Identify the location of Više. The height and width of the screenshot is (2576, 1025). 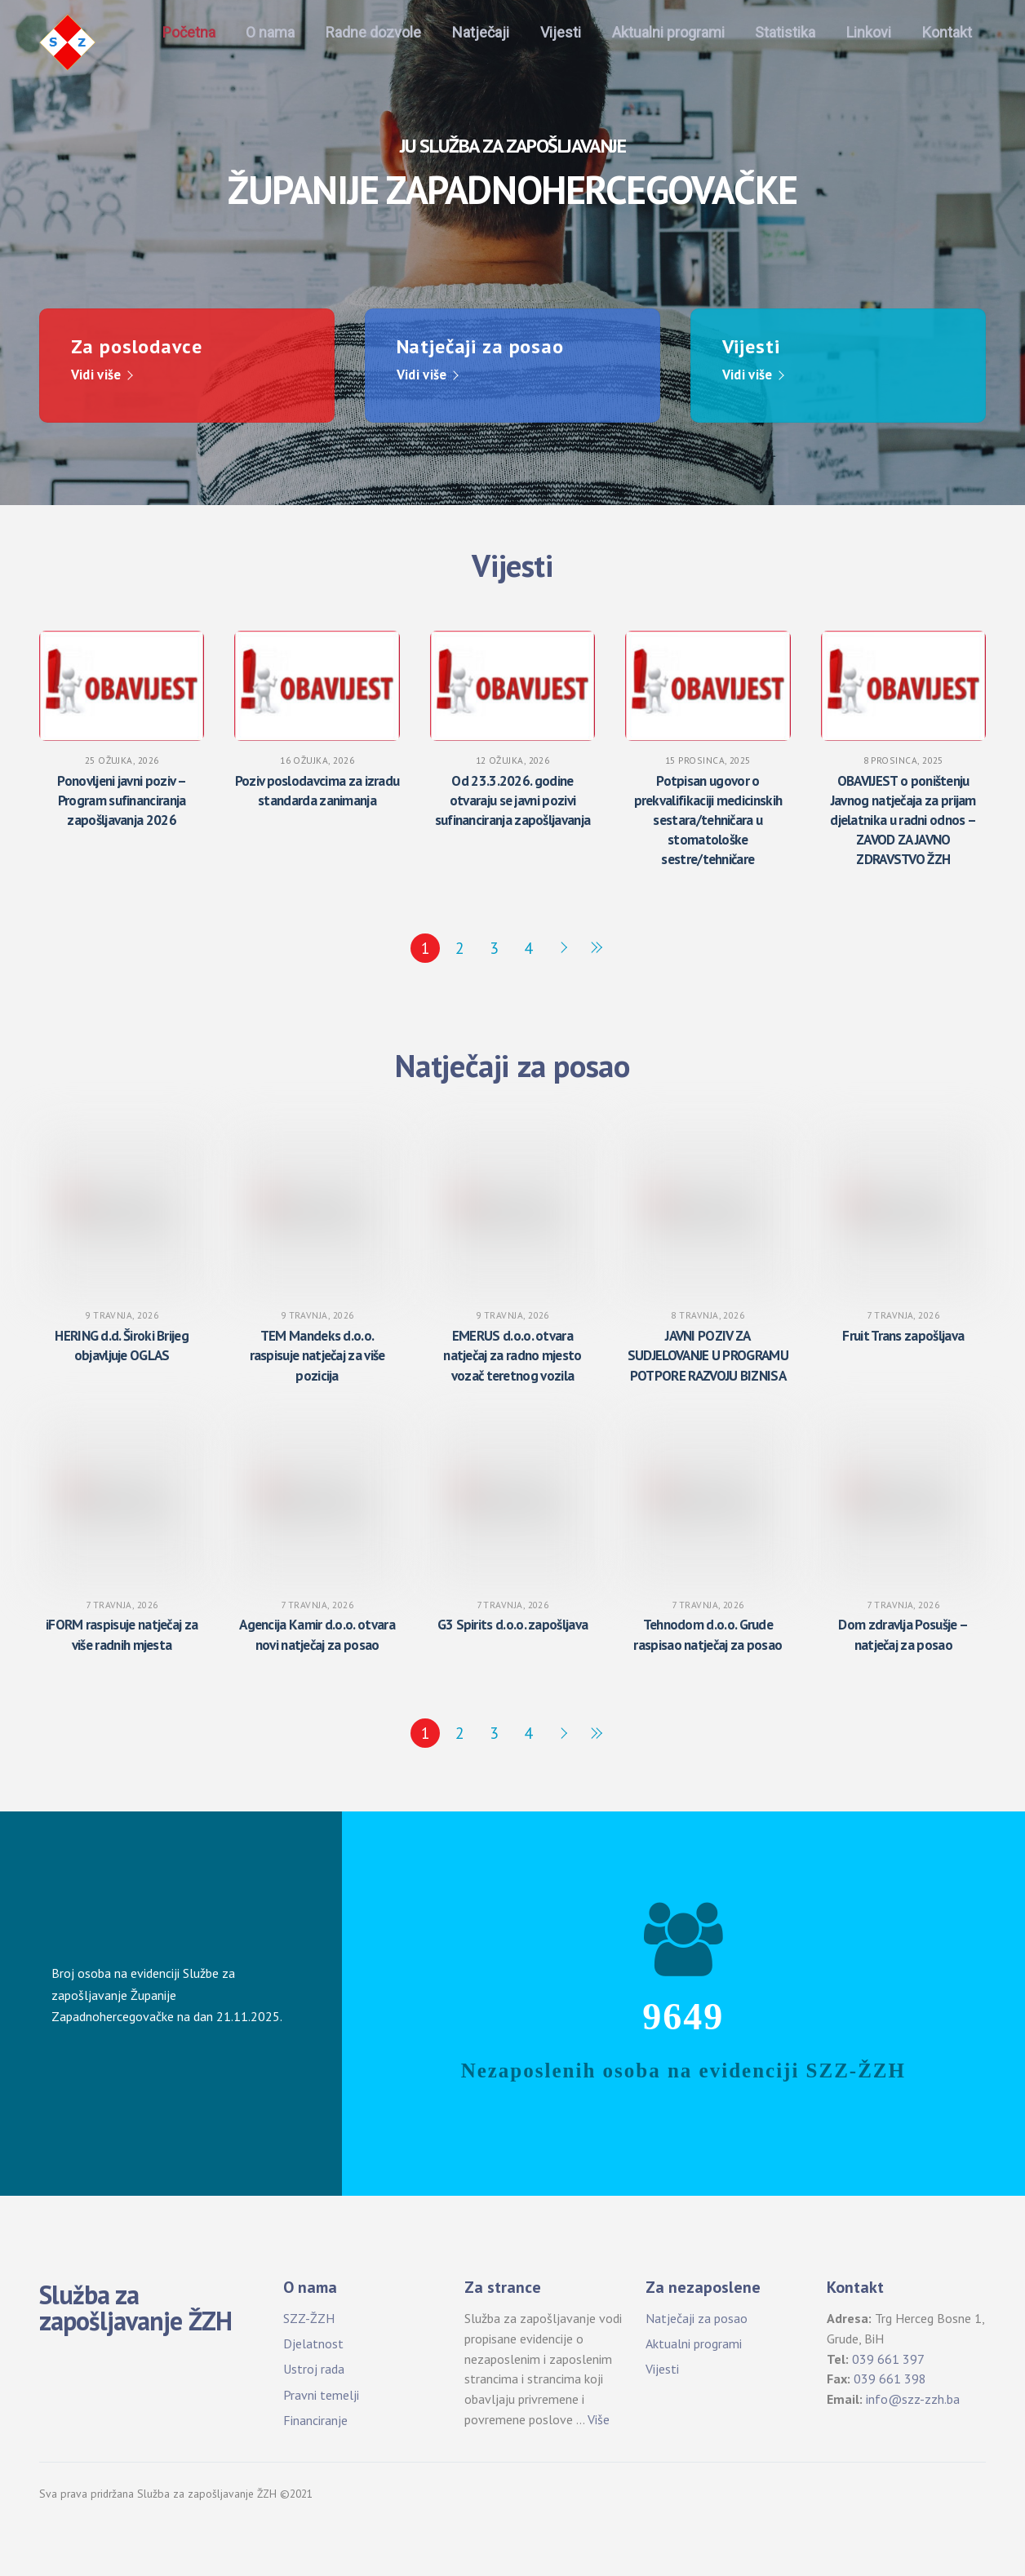
(599, 2418).